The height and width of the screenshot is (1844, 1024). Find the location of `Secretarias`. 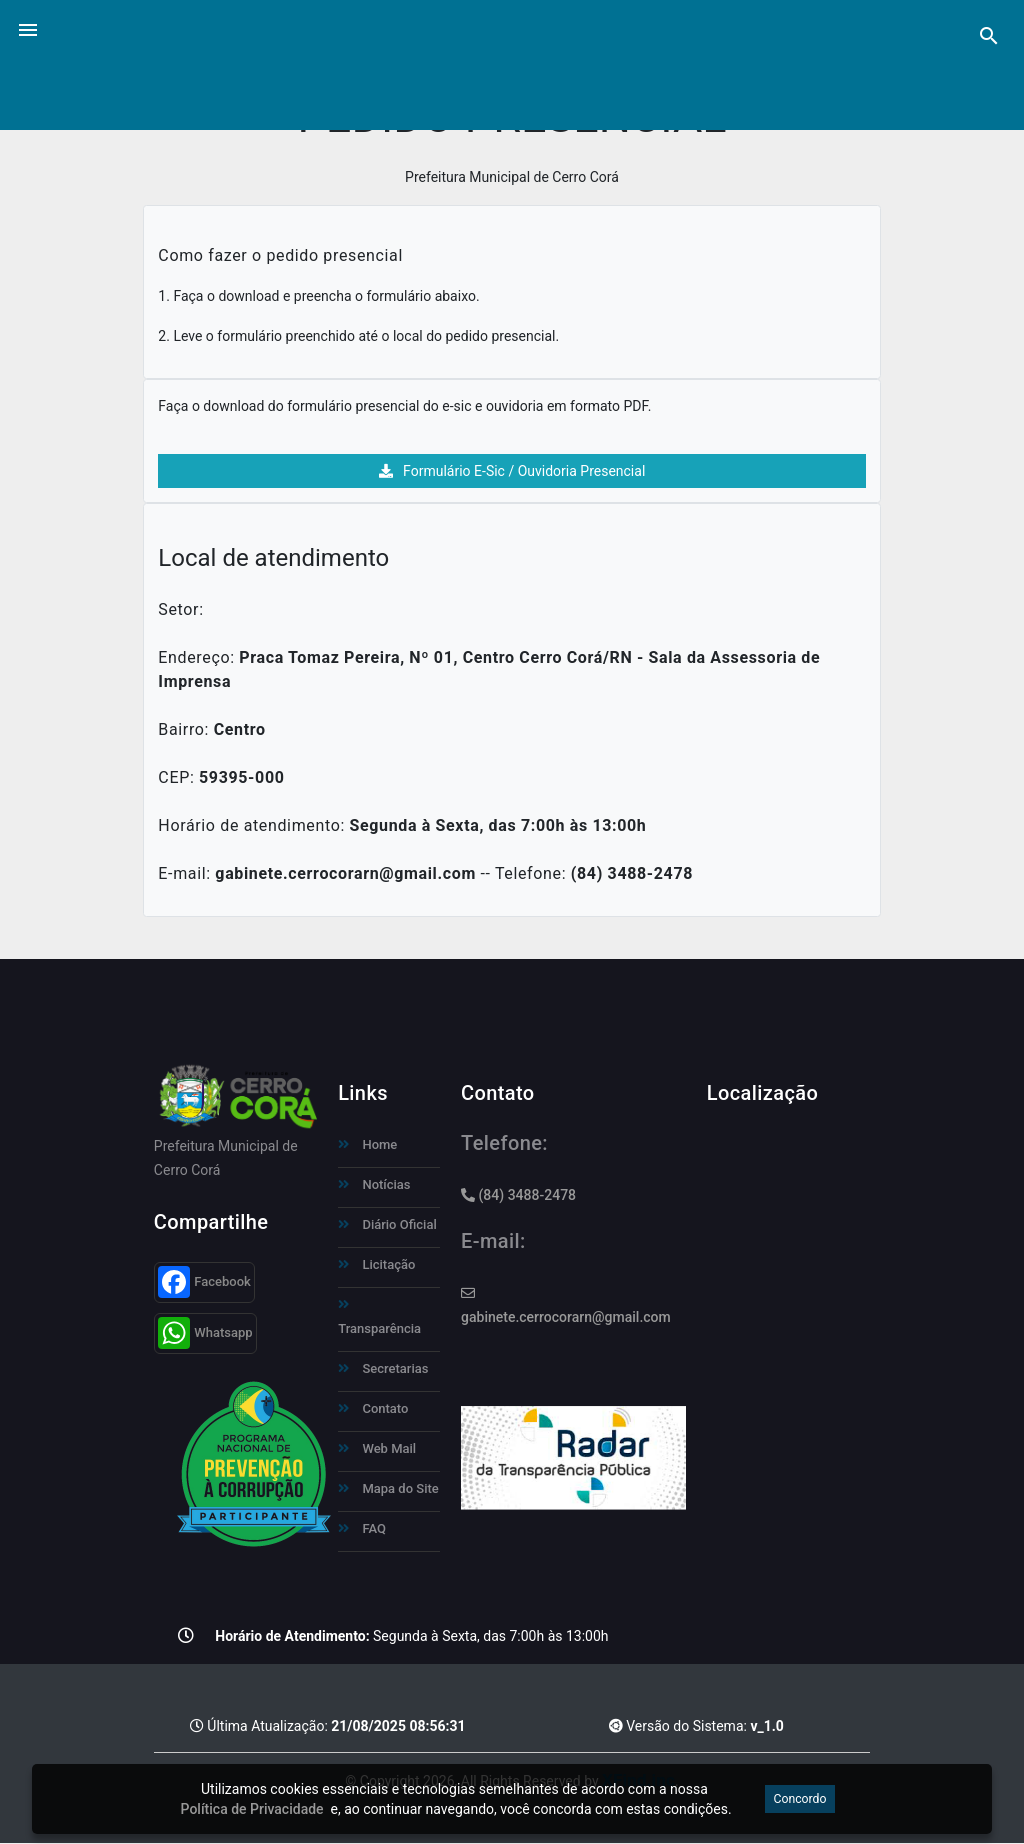

Secretarias is located at coordinates (383, 1368).